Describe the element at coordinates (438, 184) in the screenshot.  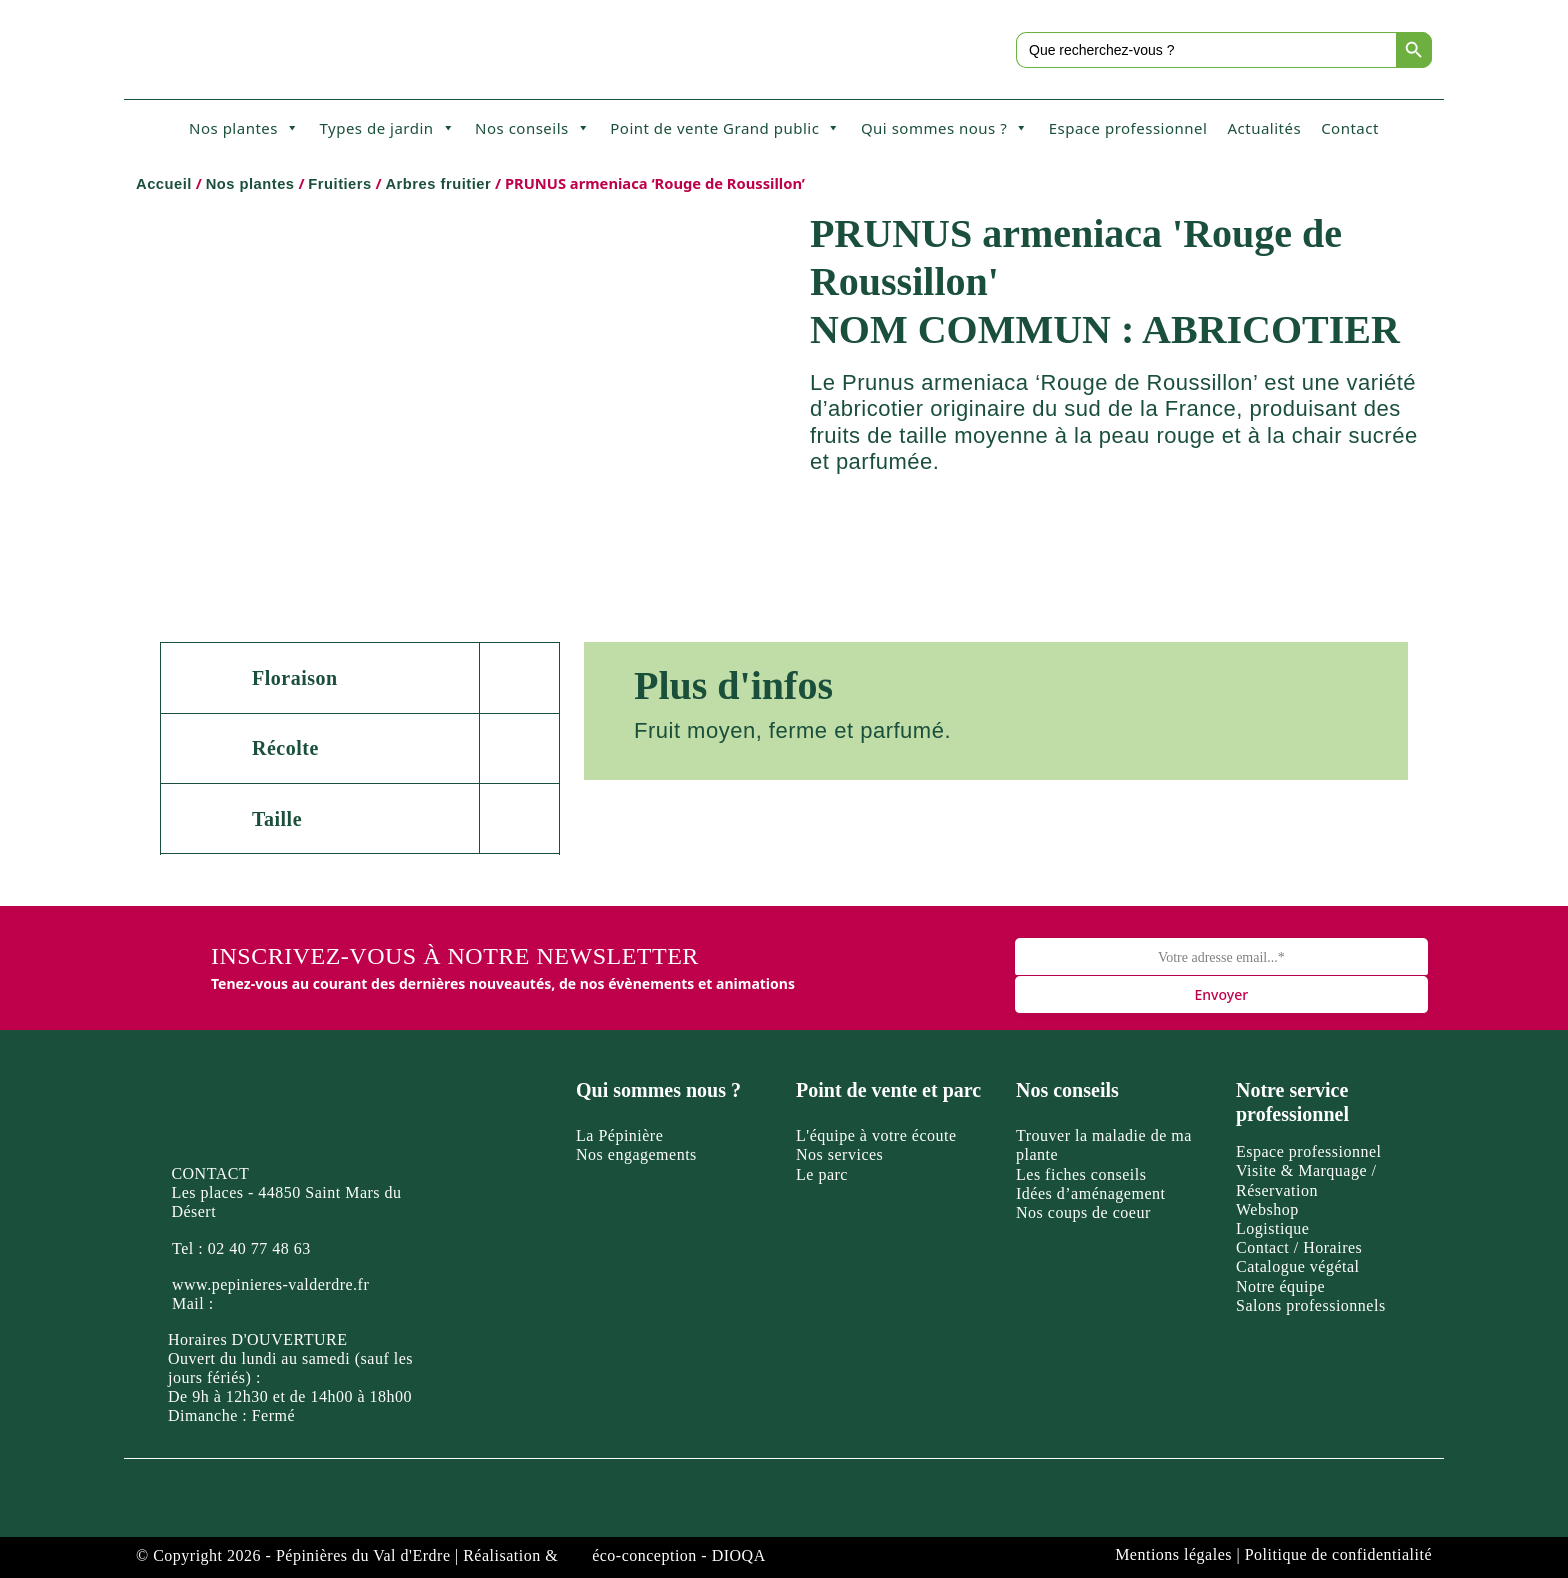
I see `Arbres fruitier` at that location.